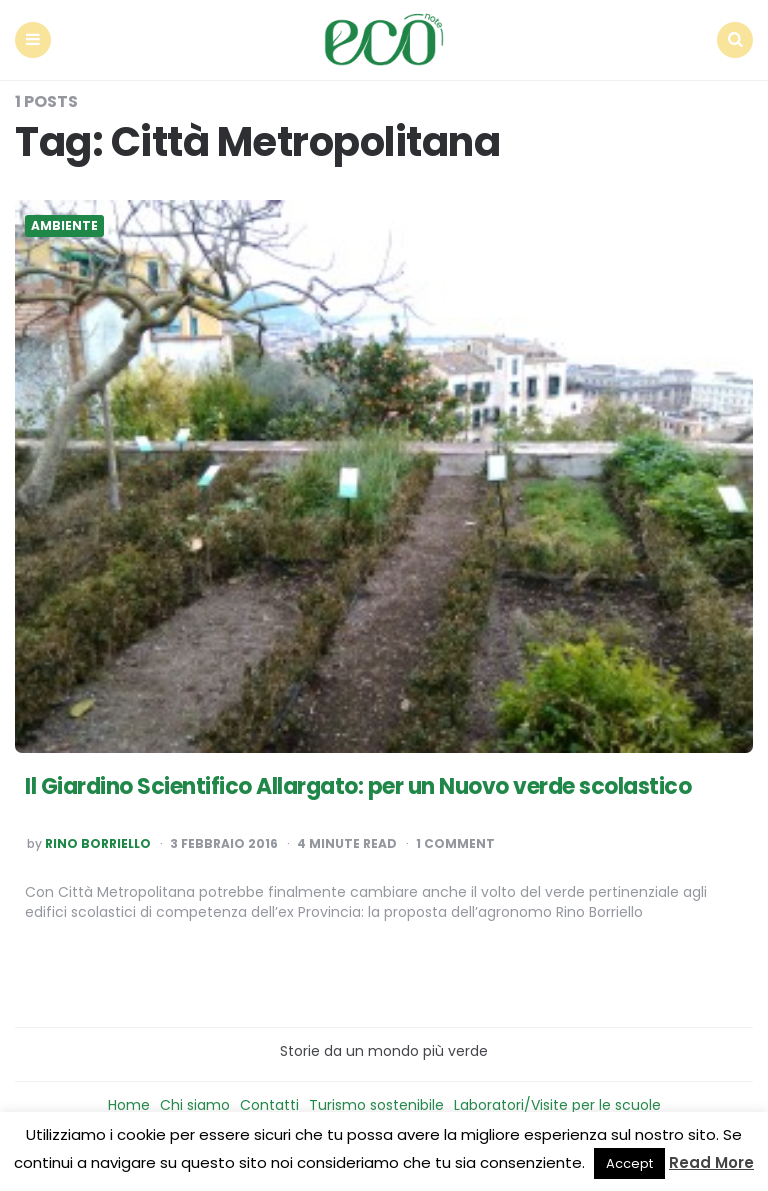 This screenshot has height=1191, width=768. What do you see at coordinates (557, 1105) in the screenshot?
I see `Laboratori/Visite per le scuole` at bounding box center [557, 1105].